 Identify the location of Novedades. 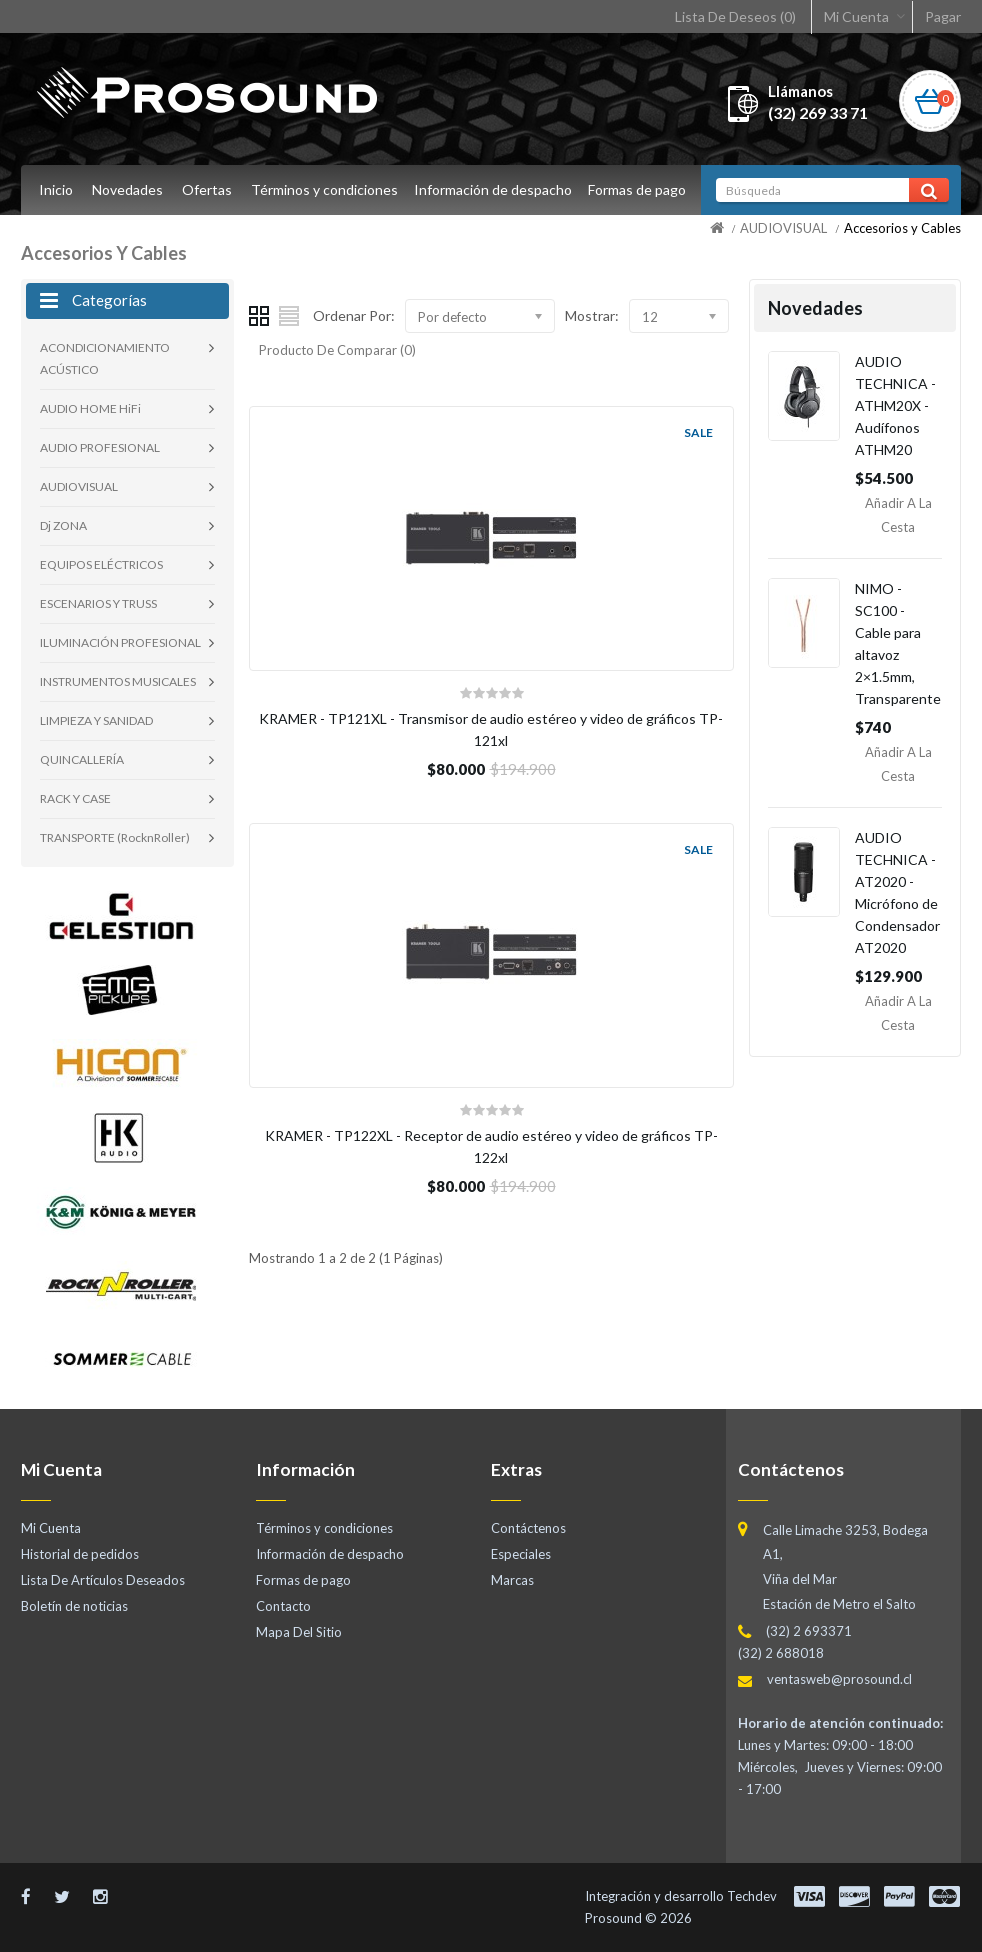
(127, 189).